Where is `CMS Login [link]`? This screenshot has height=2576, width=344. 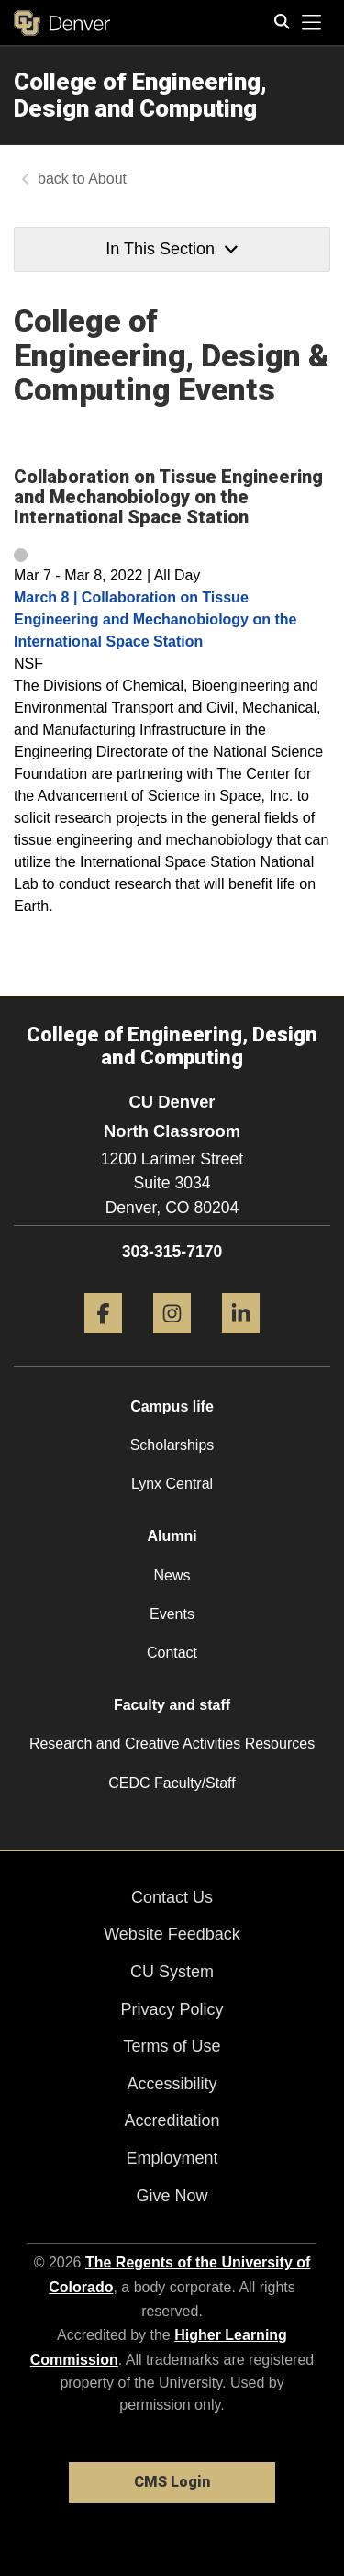
CMS Login [link] is located at coordinates (172, 2482).